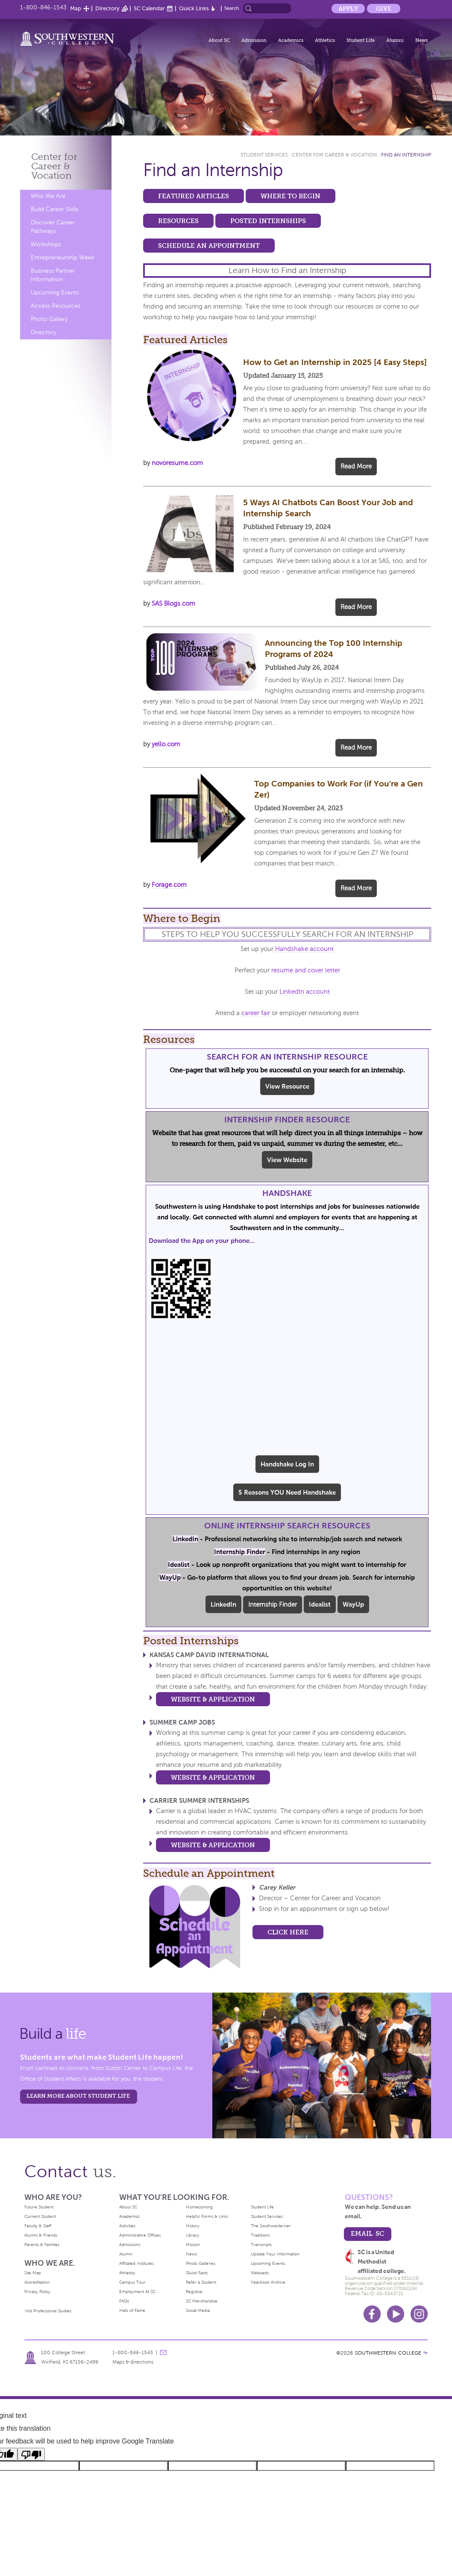 The image size is (452, 2576). Describe the element at coordinates (348, 8) in the screenshot. I see `Apply` at that location.